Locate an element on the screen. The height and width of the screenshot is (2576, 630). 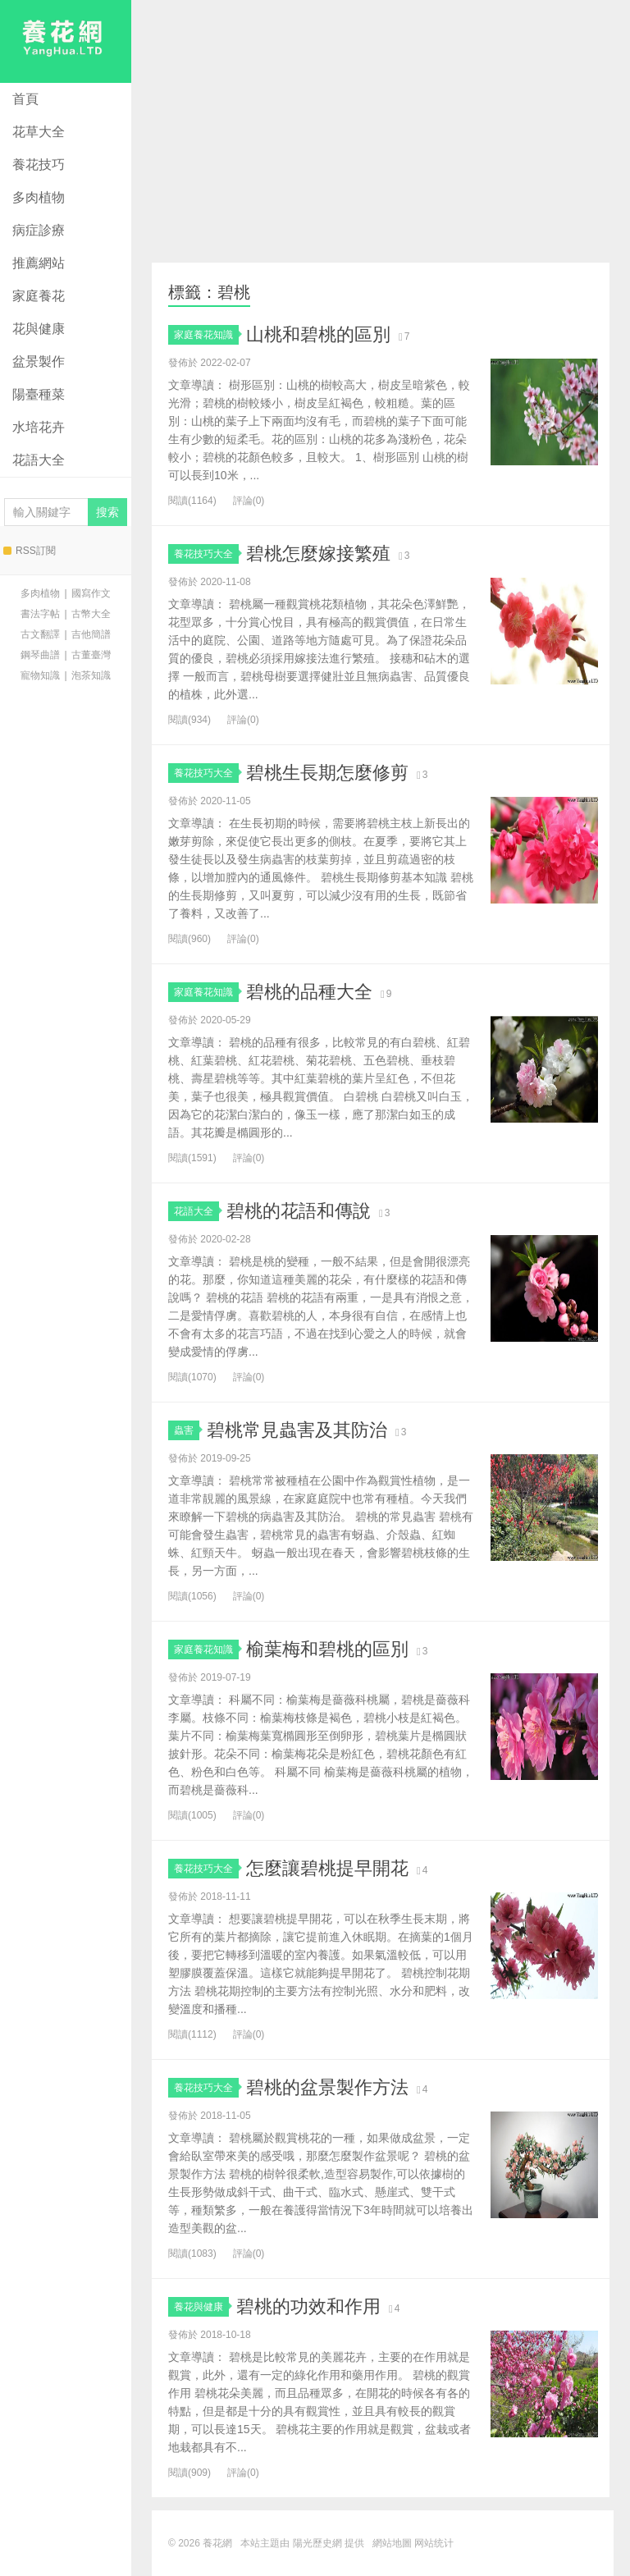
网站统计 is located at coordinates (434, 2543).